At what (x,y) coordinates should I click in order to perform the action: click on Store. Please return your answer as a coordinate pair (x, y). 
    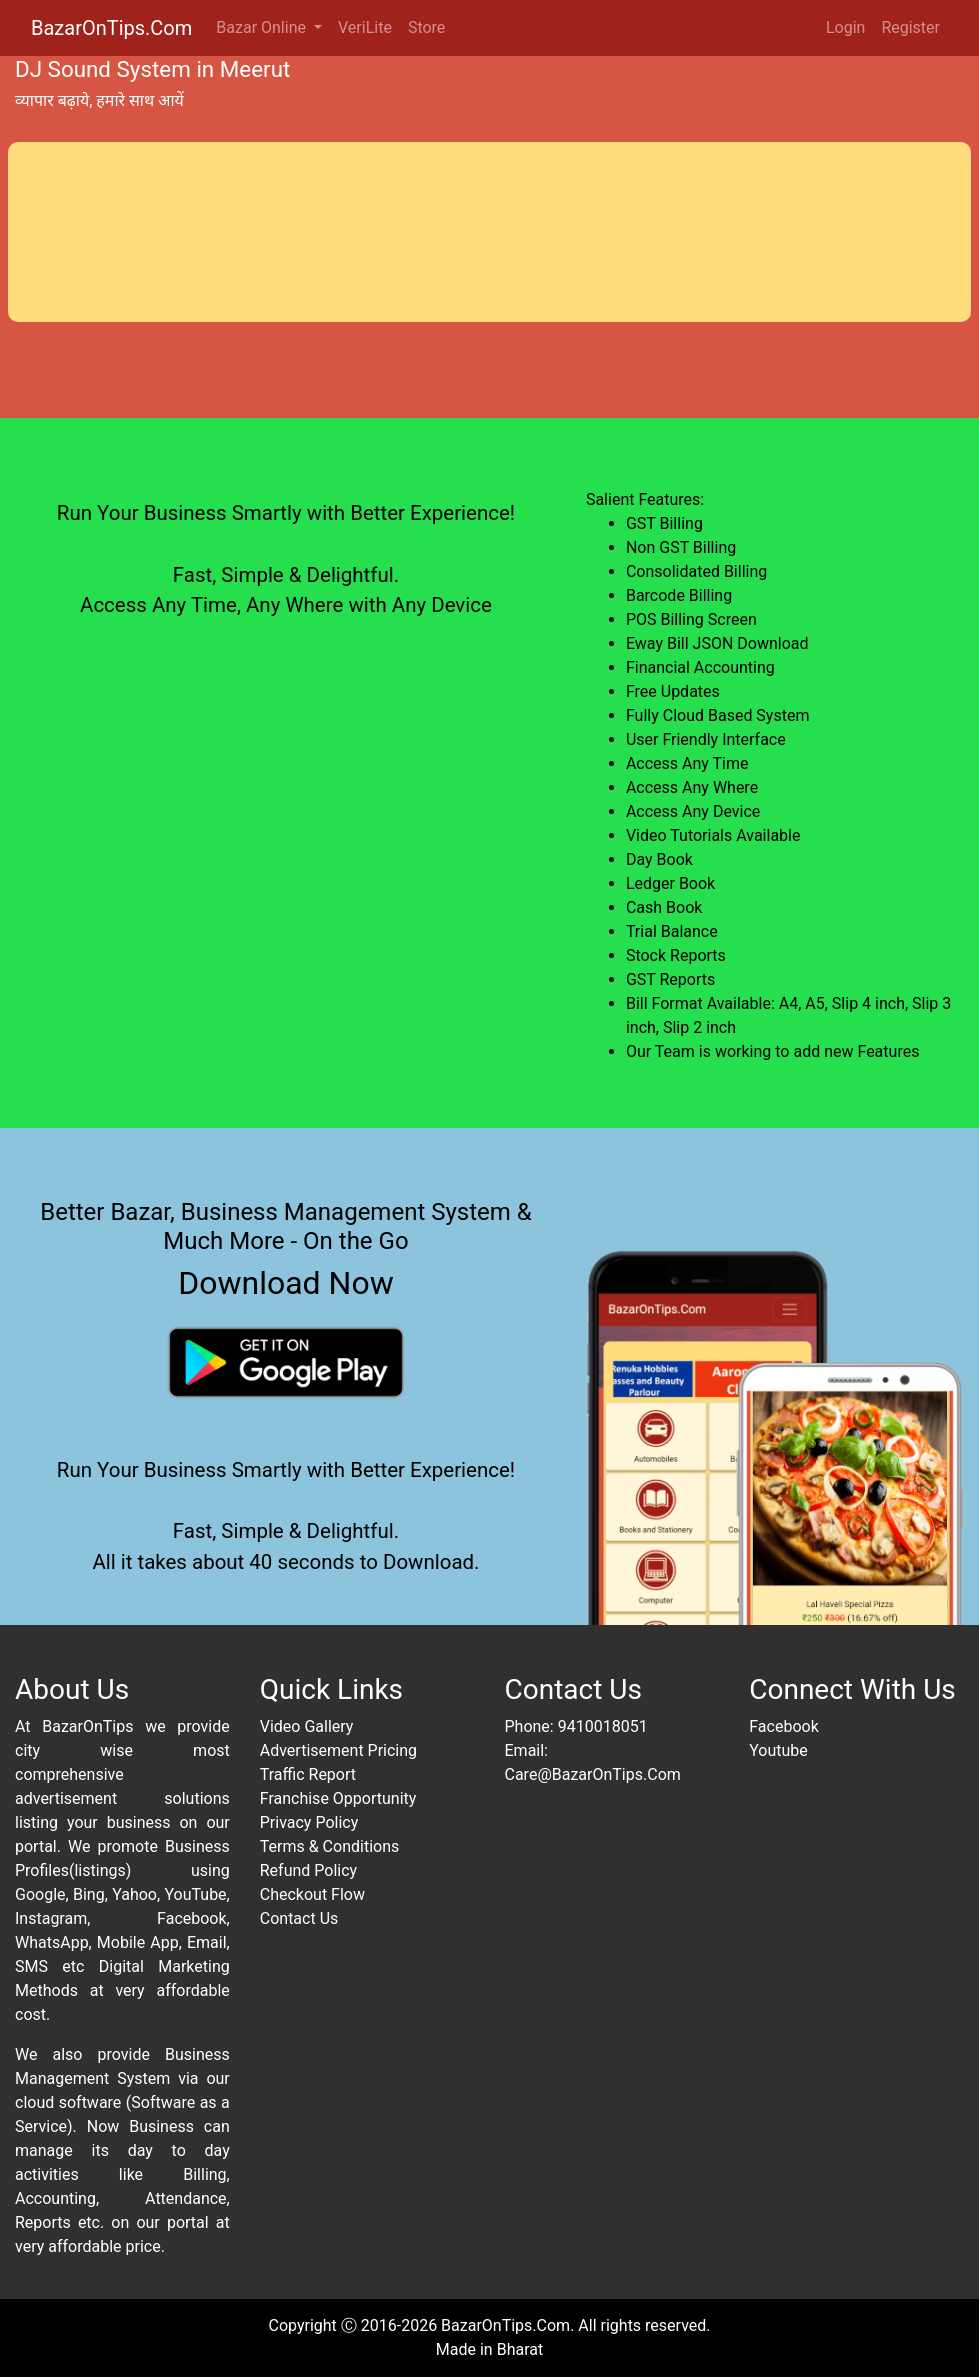
    Looking at the image, I should click on (426, 27).